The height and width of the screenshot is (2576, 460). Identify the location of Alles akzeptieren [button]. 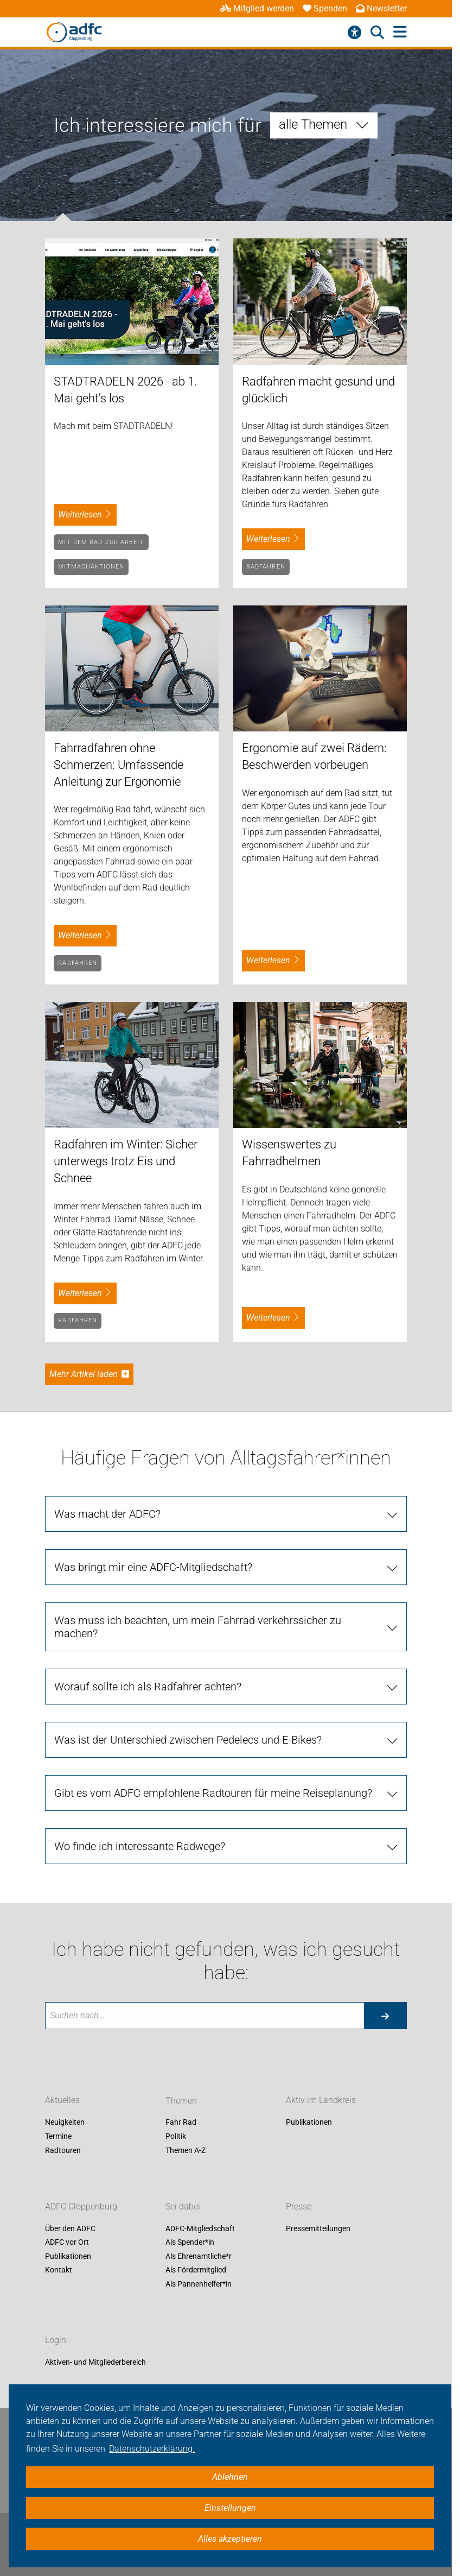
(230, 2539).